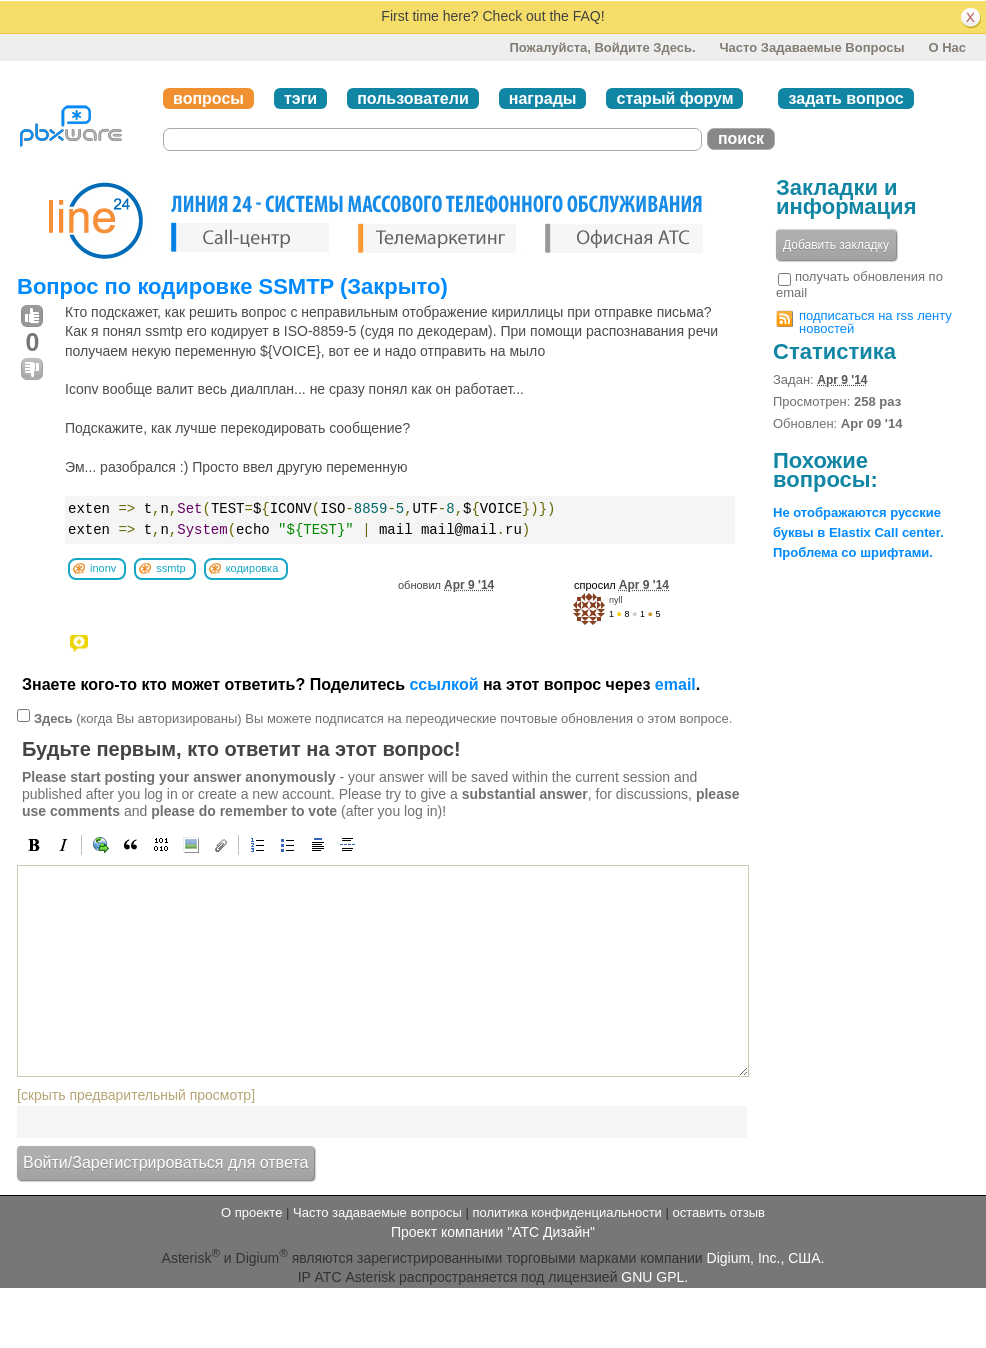 Image resolution: width=986 pixels, height=1348 pixels. Describe the element at coordinates (252, 568) in the screenshot. I see `кодировка` at that location.